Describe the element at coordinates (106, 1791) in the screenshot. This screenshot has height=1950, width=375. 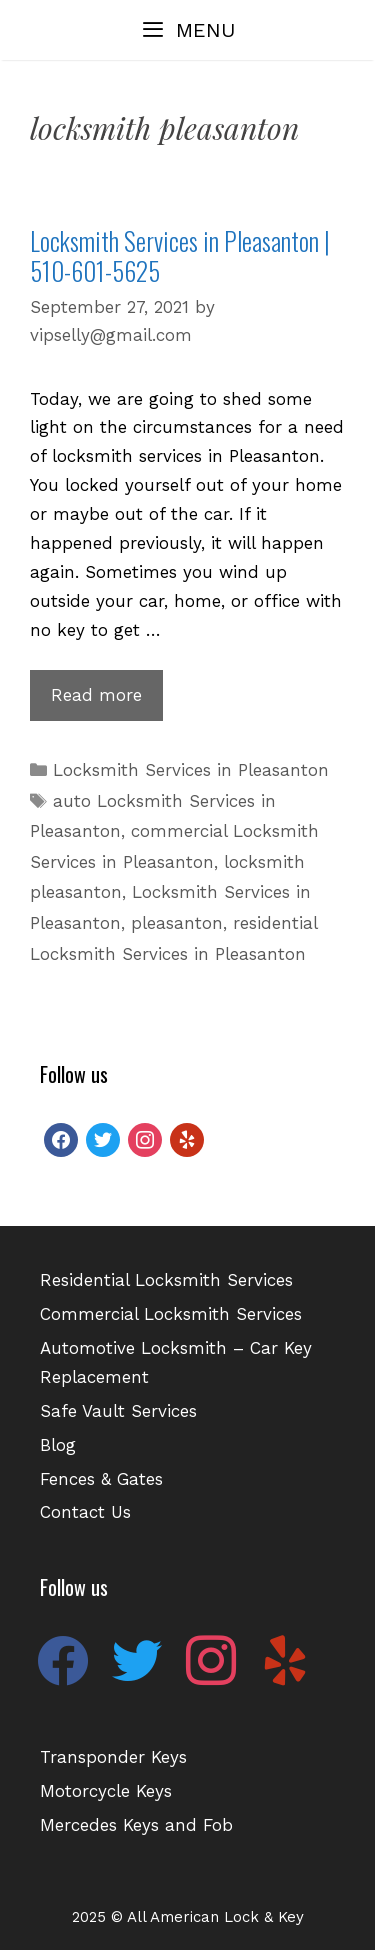
I see `Motorcycle Keys` at that location.